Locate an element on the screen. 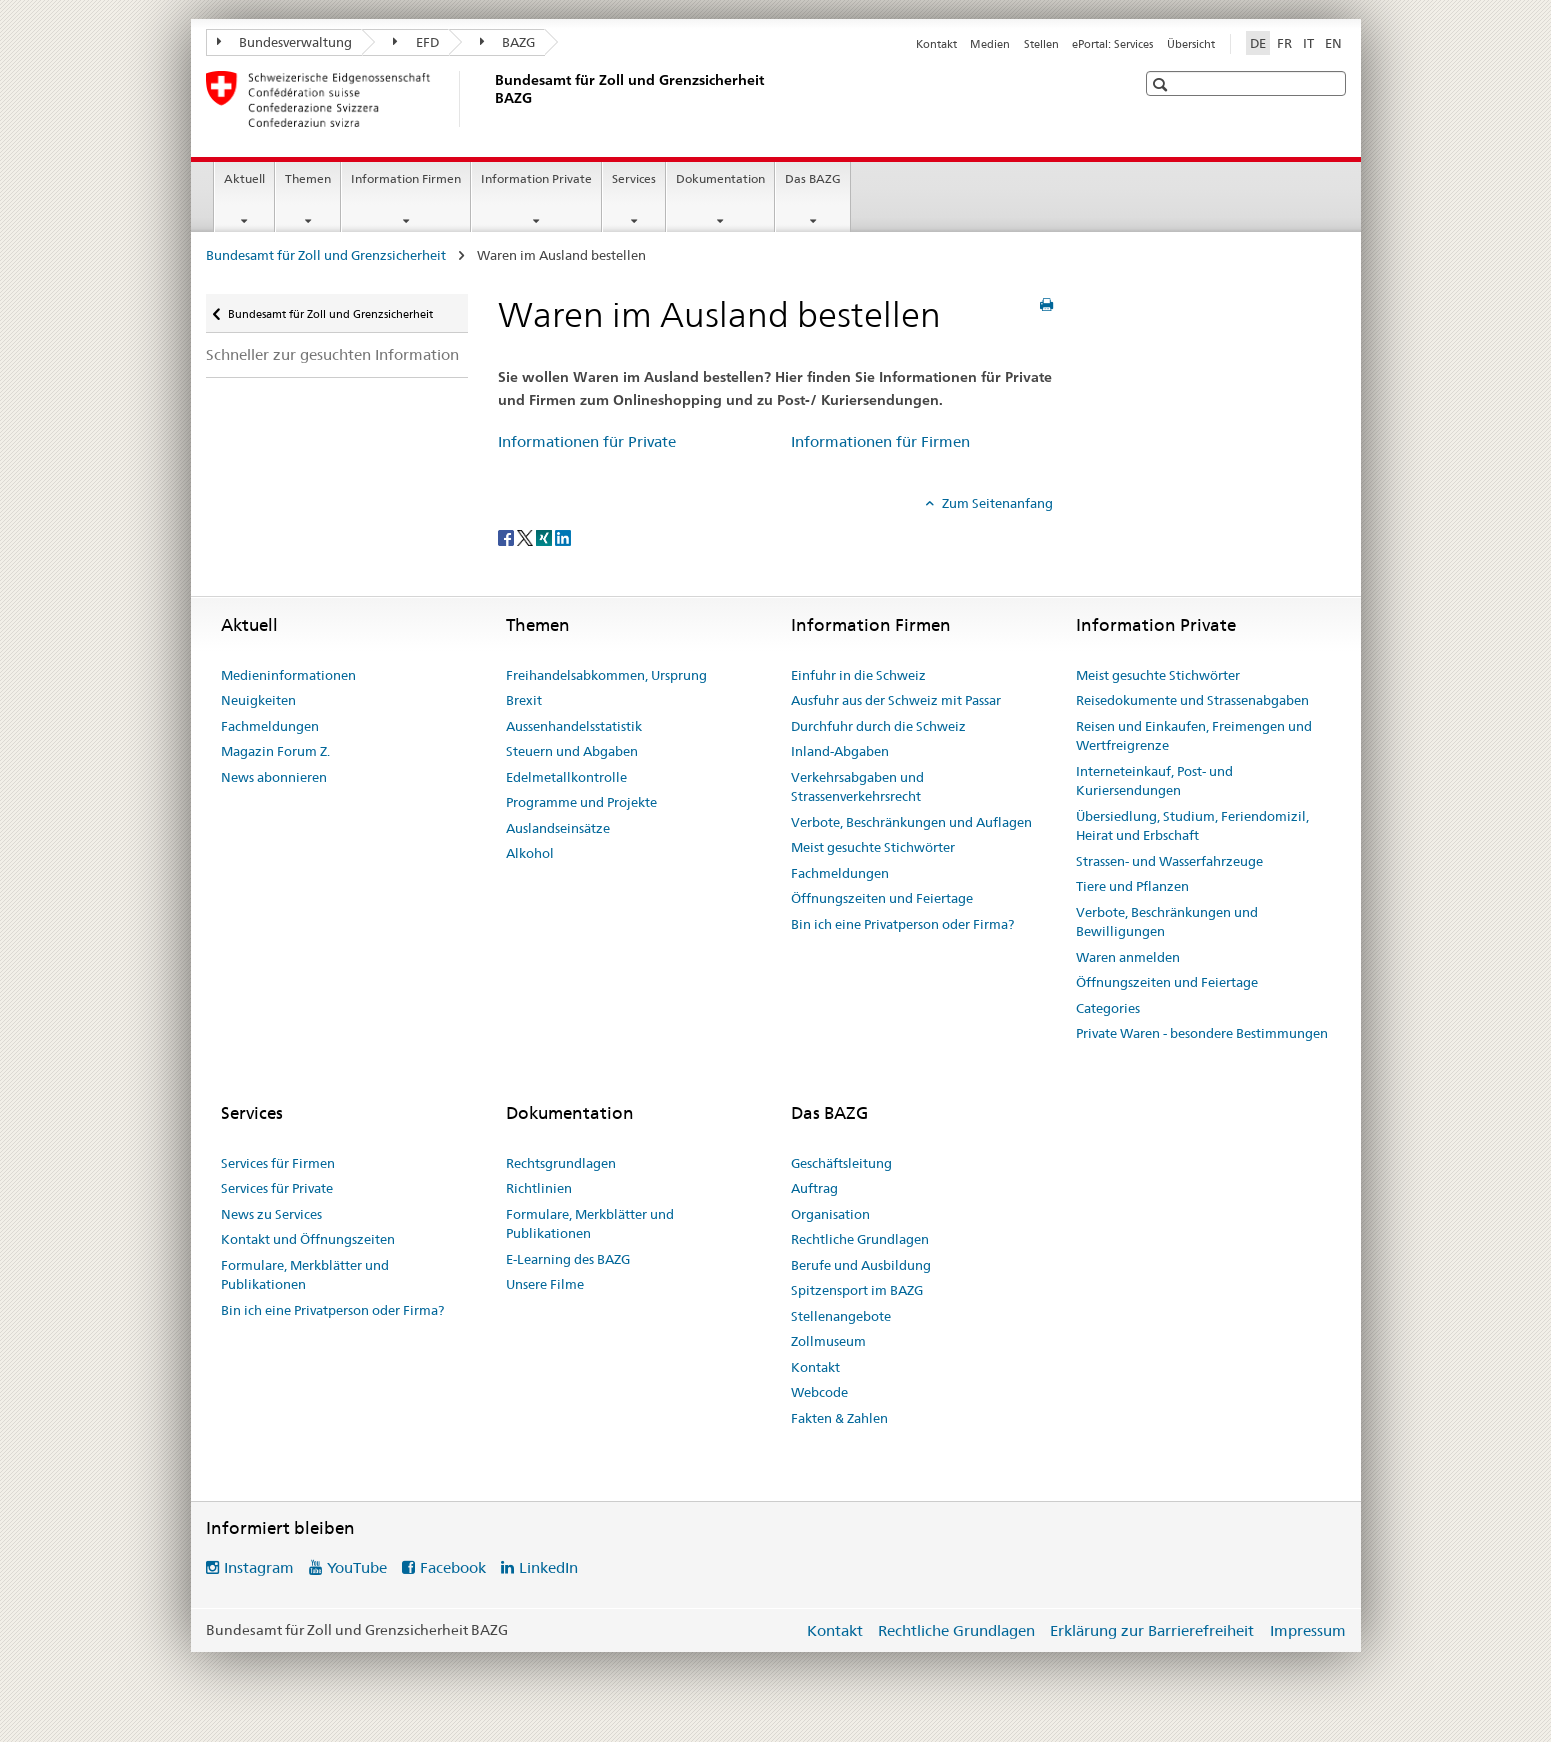  [Xing] is located at coordinates (545, 536).